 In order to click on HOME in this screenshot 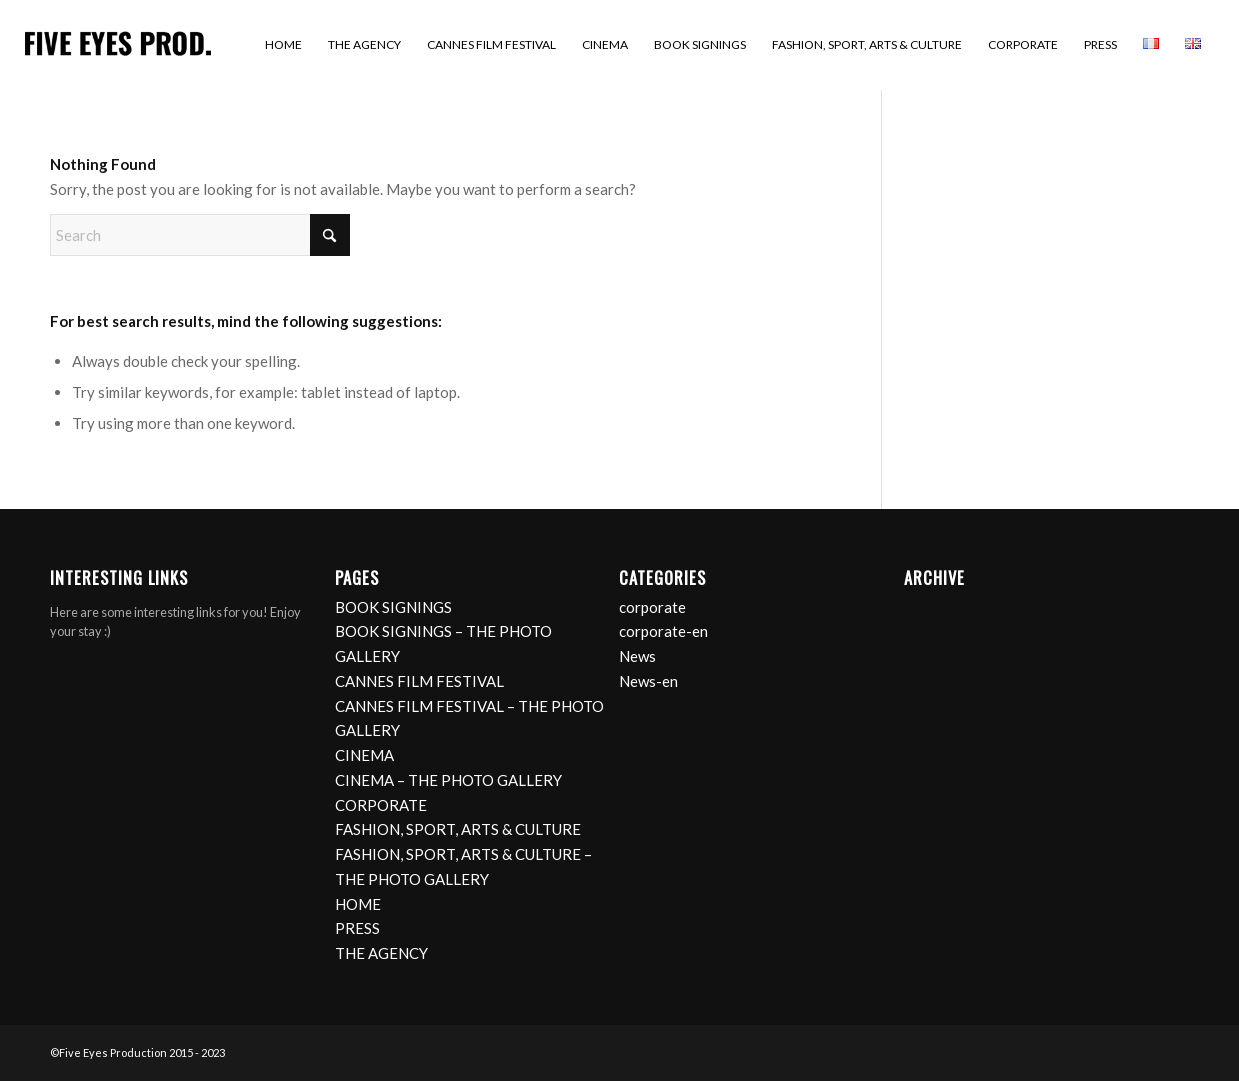, I will do `click(358, 904)`.